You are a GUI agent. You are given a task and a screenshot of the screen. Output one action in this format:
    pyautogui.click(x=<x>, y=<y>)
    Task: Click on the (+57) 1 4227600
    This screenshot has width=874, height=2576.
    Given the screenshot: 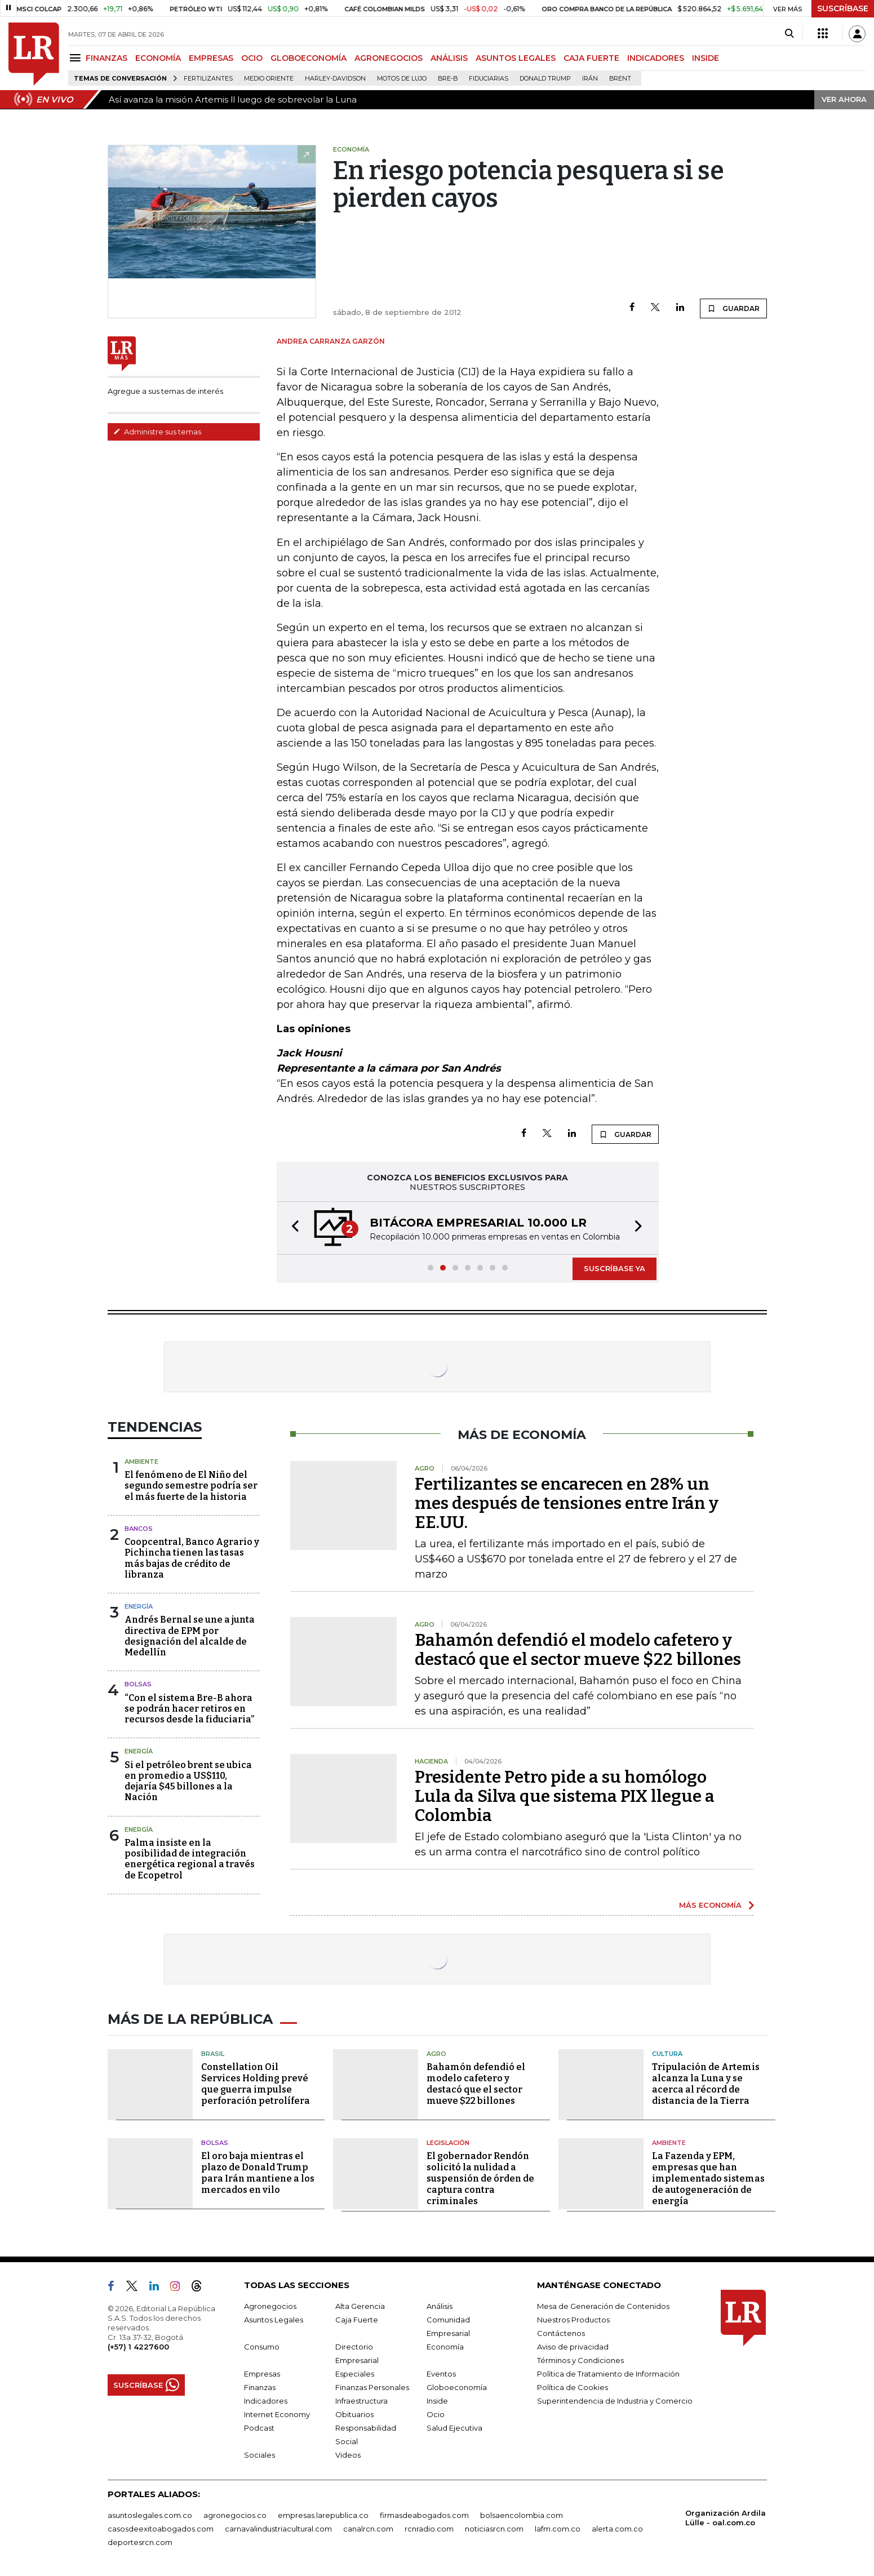 What is the action you would take?
    pyautogui.click(x=138, y=2346)
    